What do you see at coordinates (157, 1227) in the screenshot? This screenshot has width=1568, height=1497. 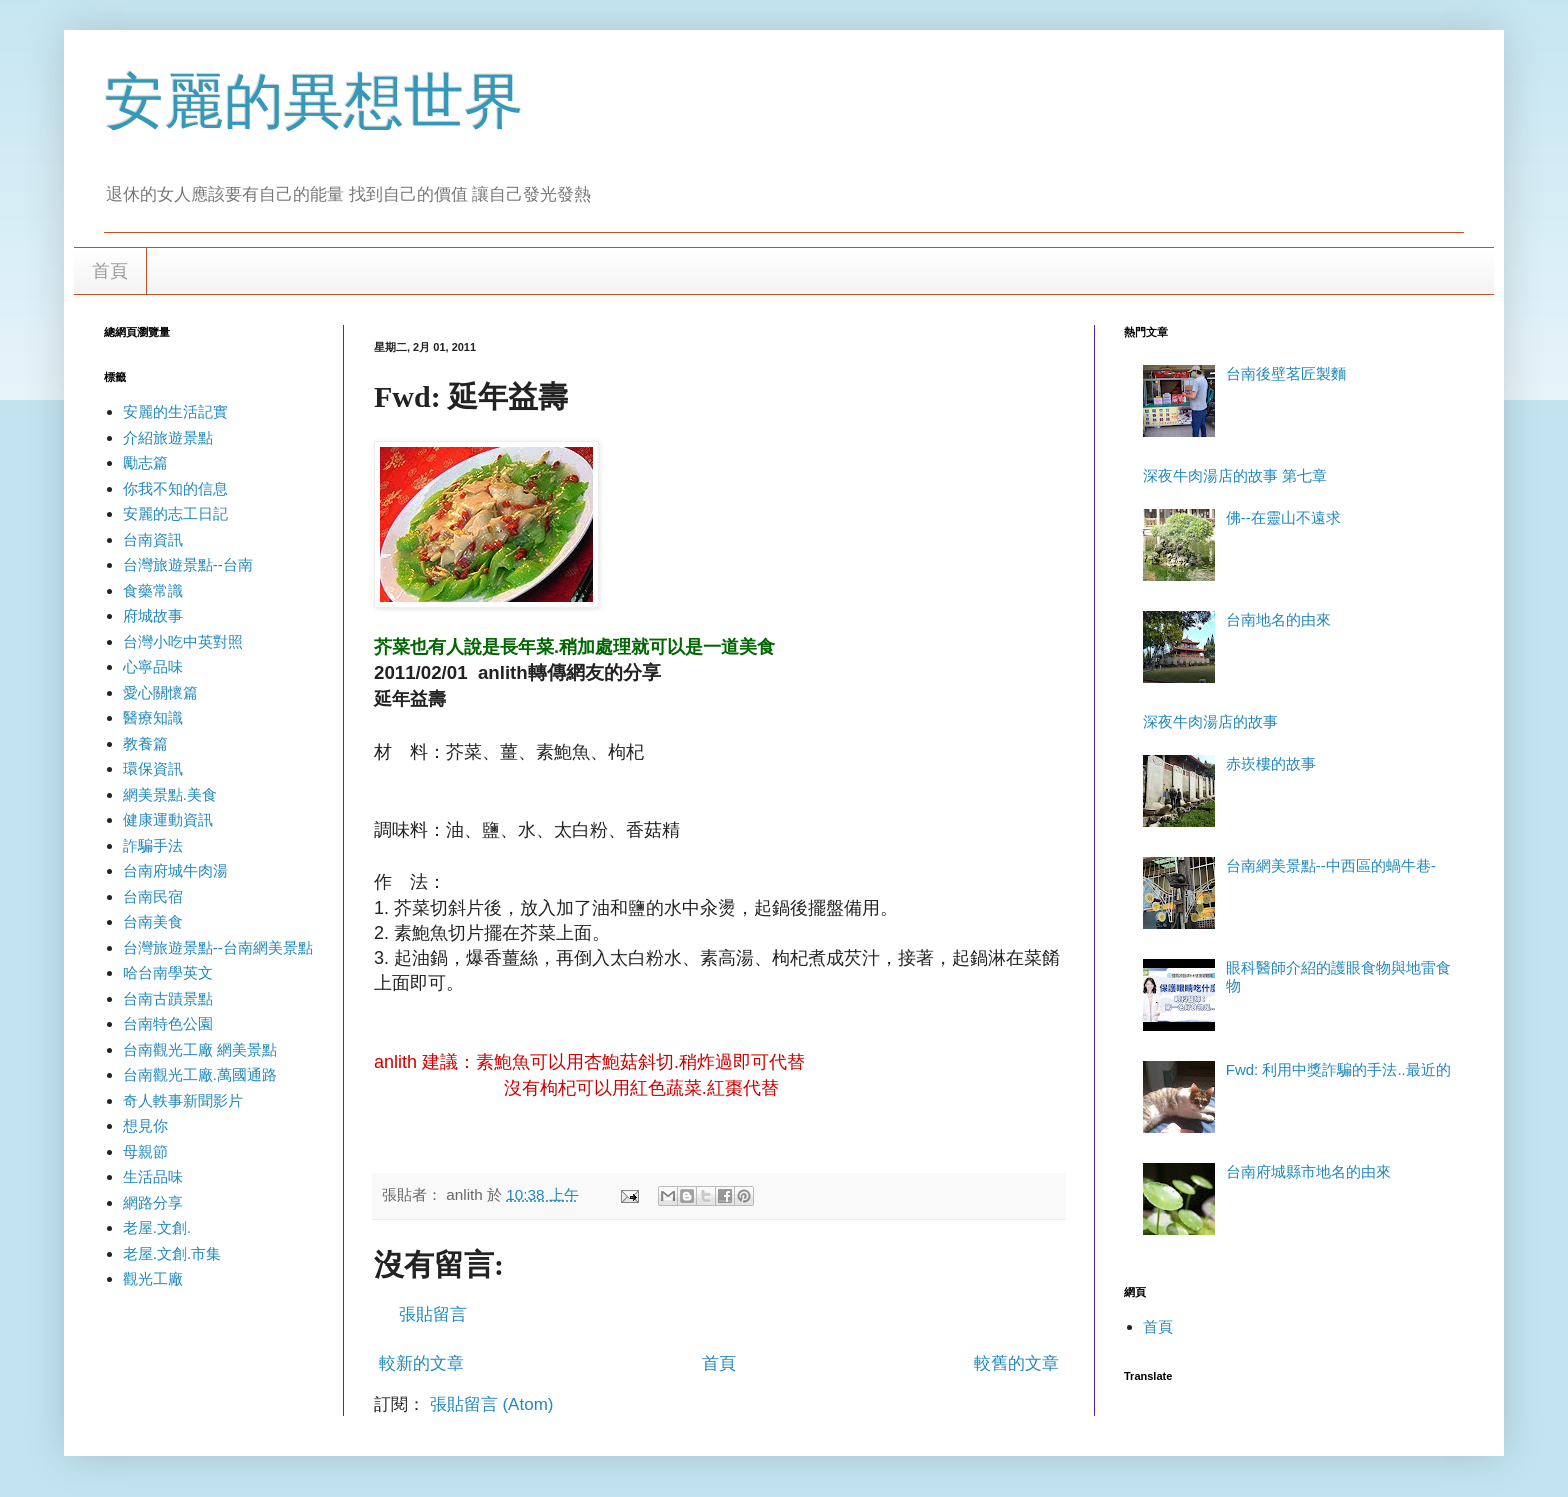 I see `老屋.文創.` at bounding box center [157, 1227].